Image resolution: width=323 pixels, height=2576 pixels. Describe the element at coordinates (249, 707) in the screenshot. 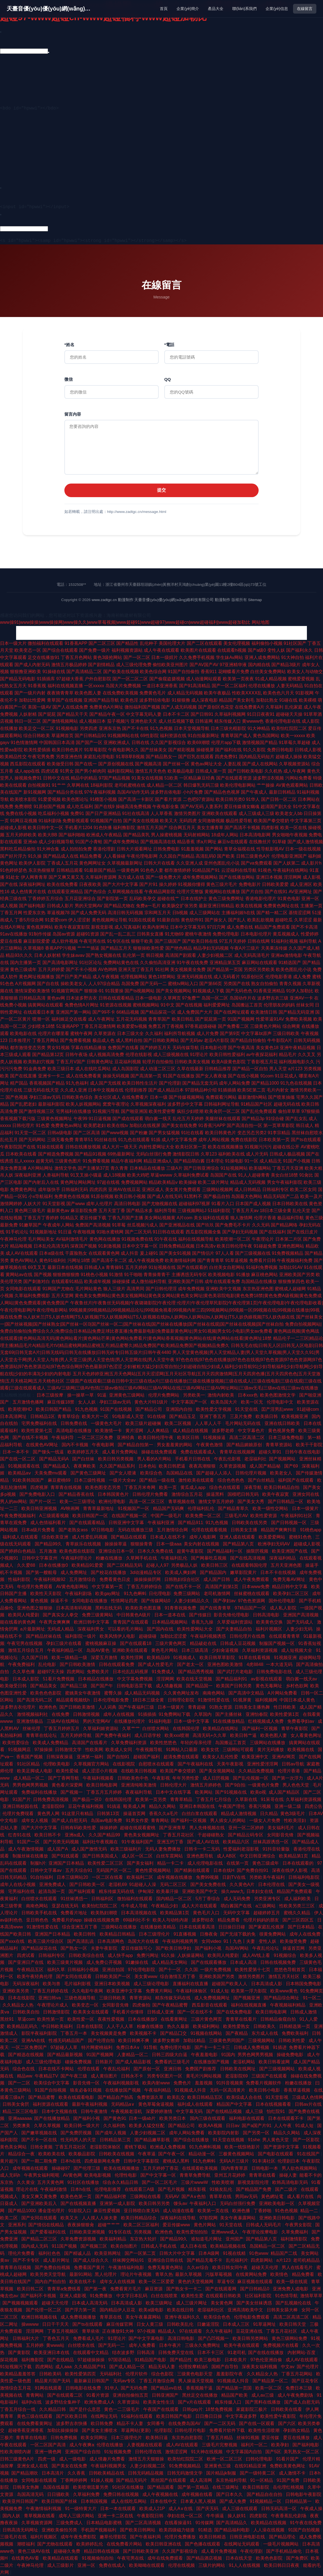

I see `在线免费黄A片` at that location.